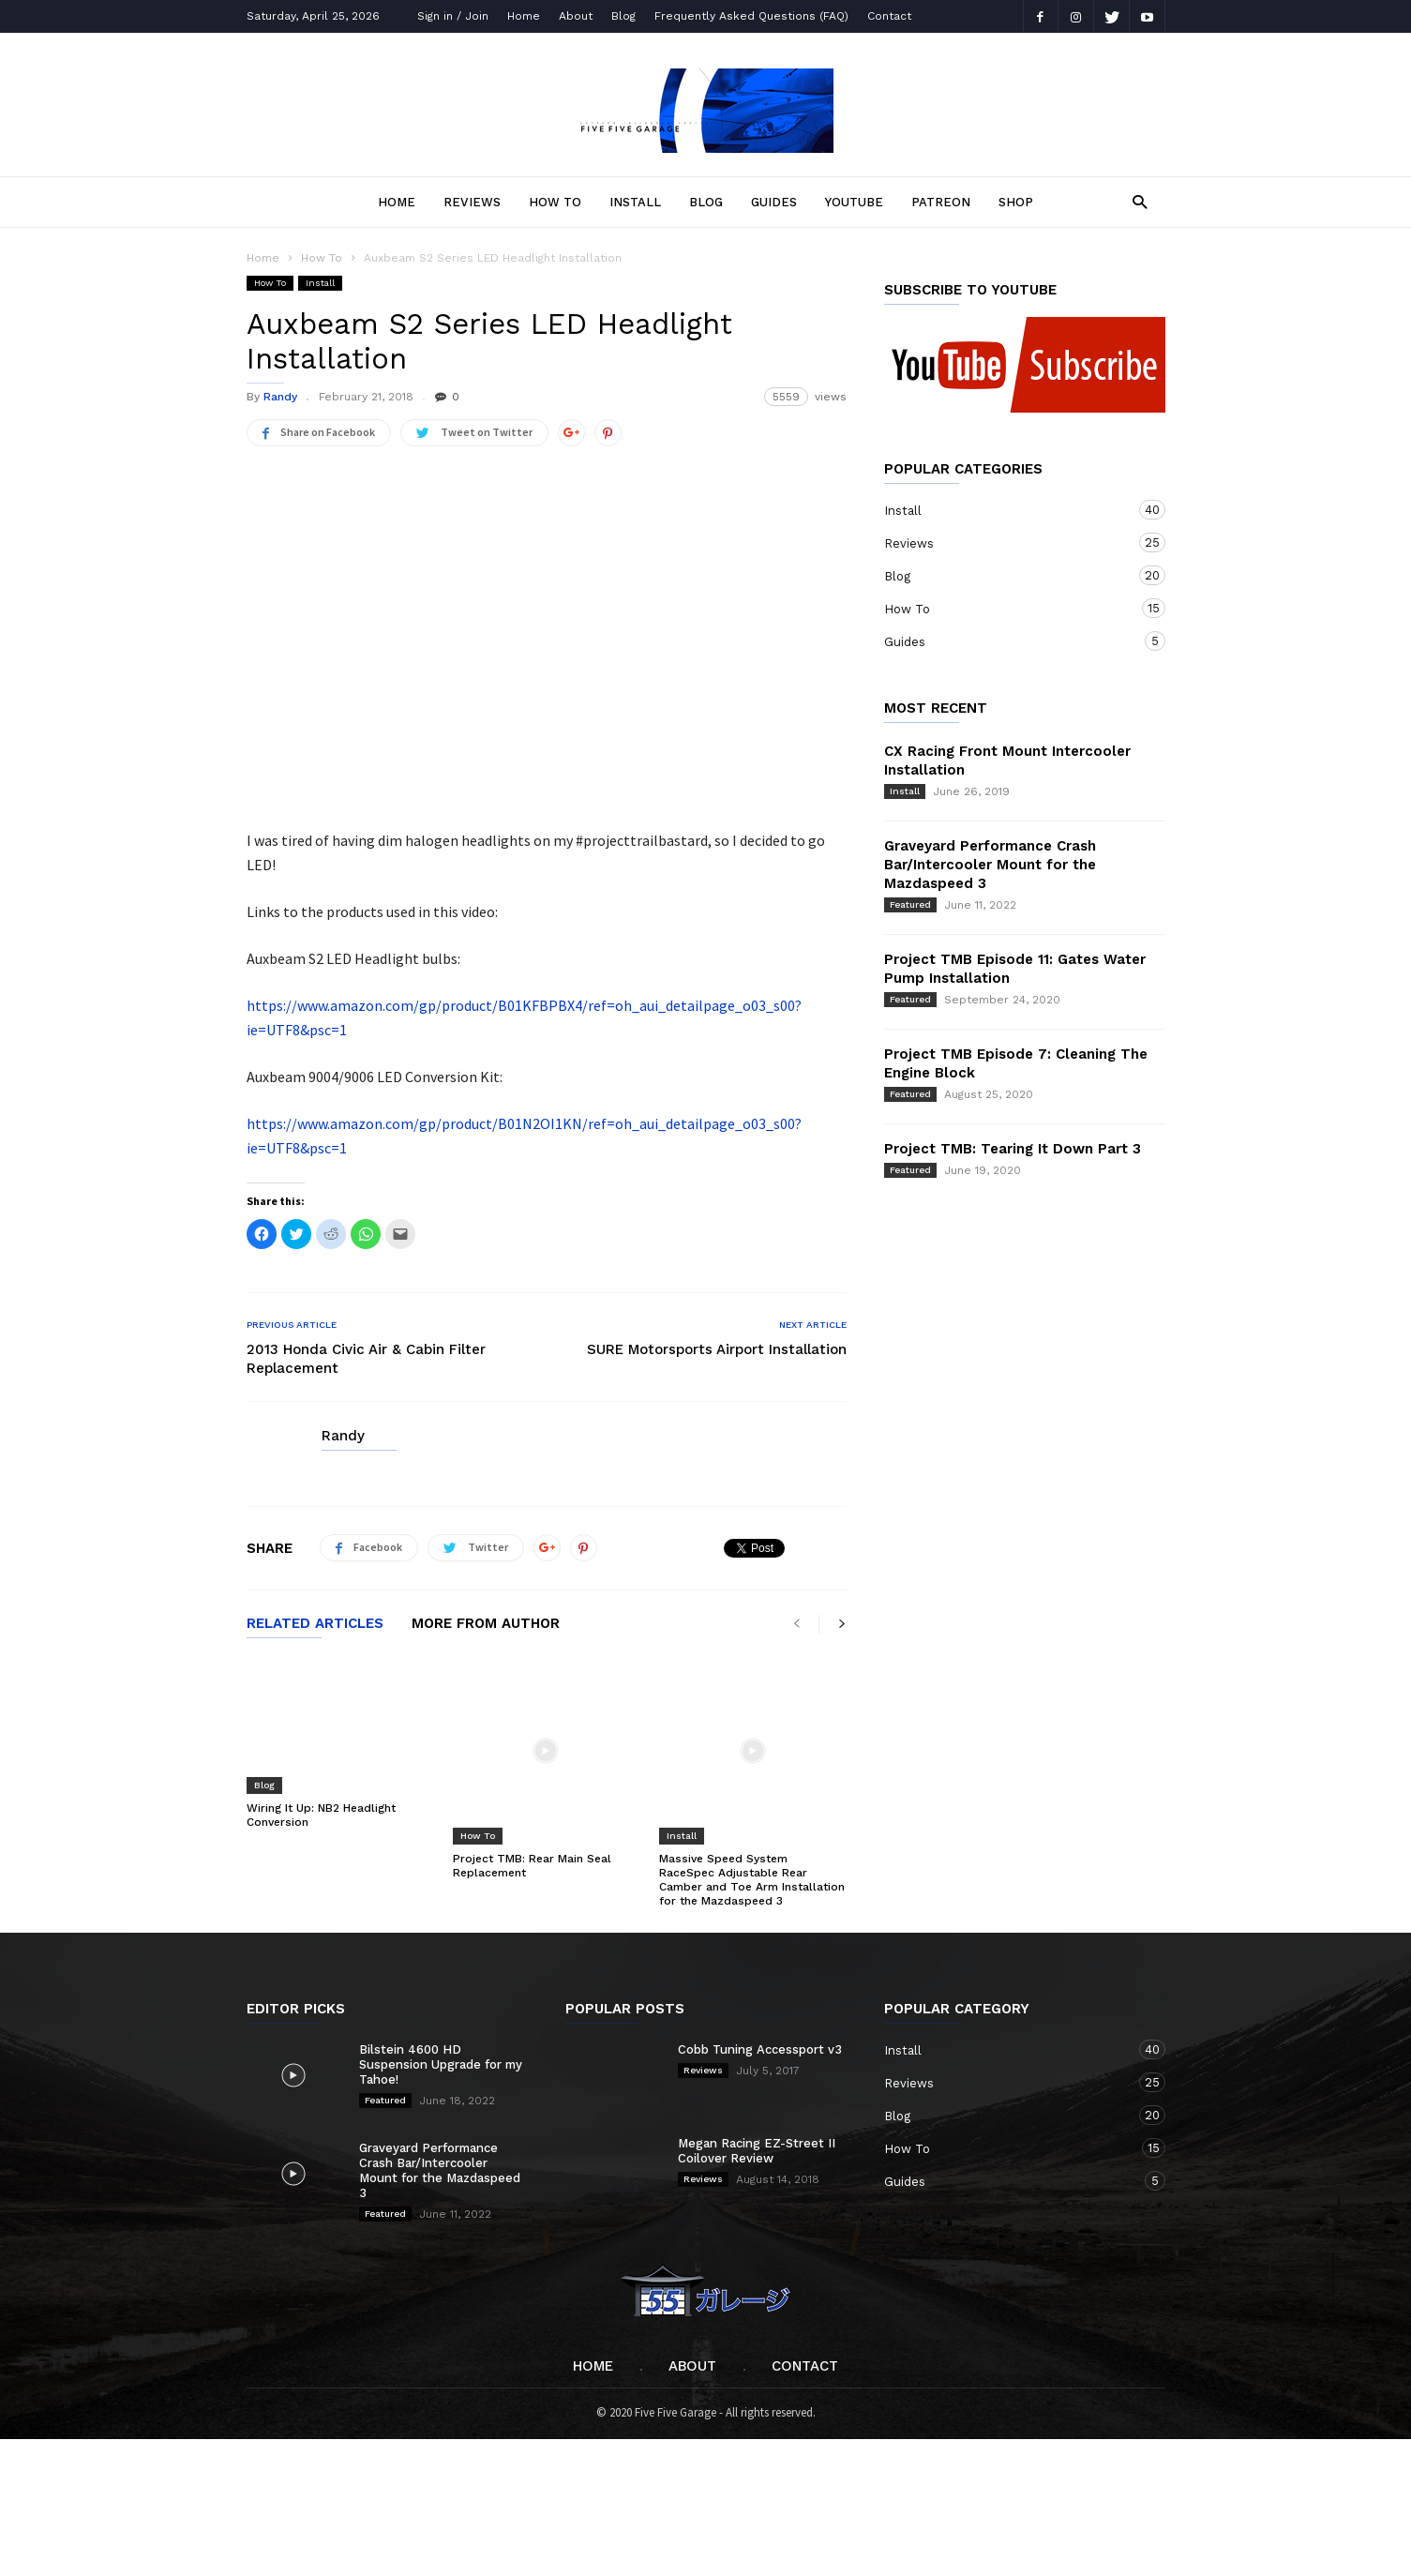  I want to click on About, so click(576, 16).